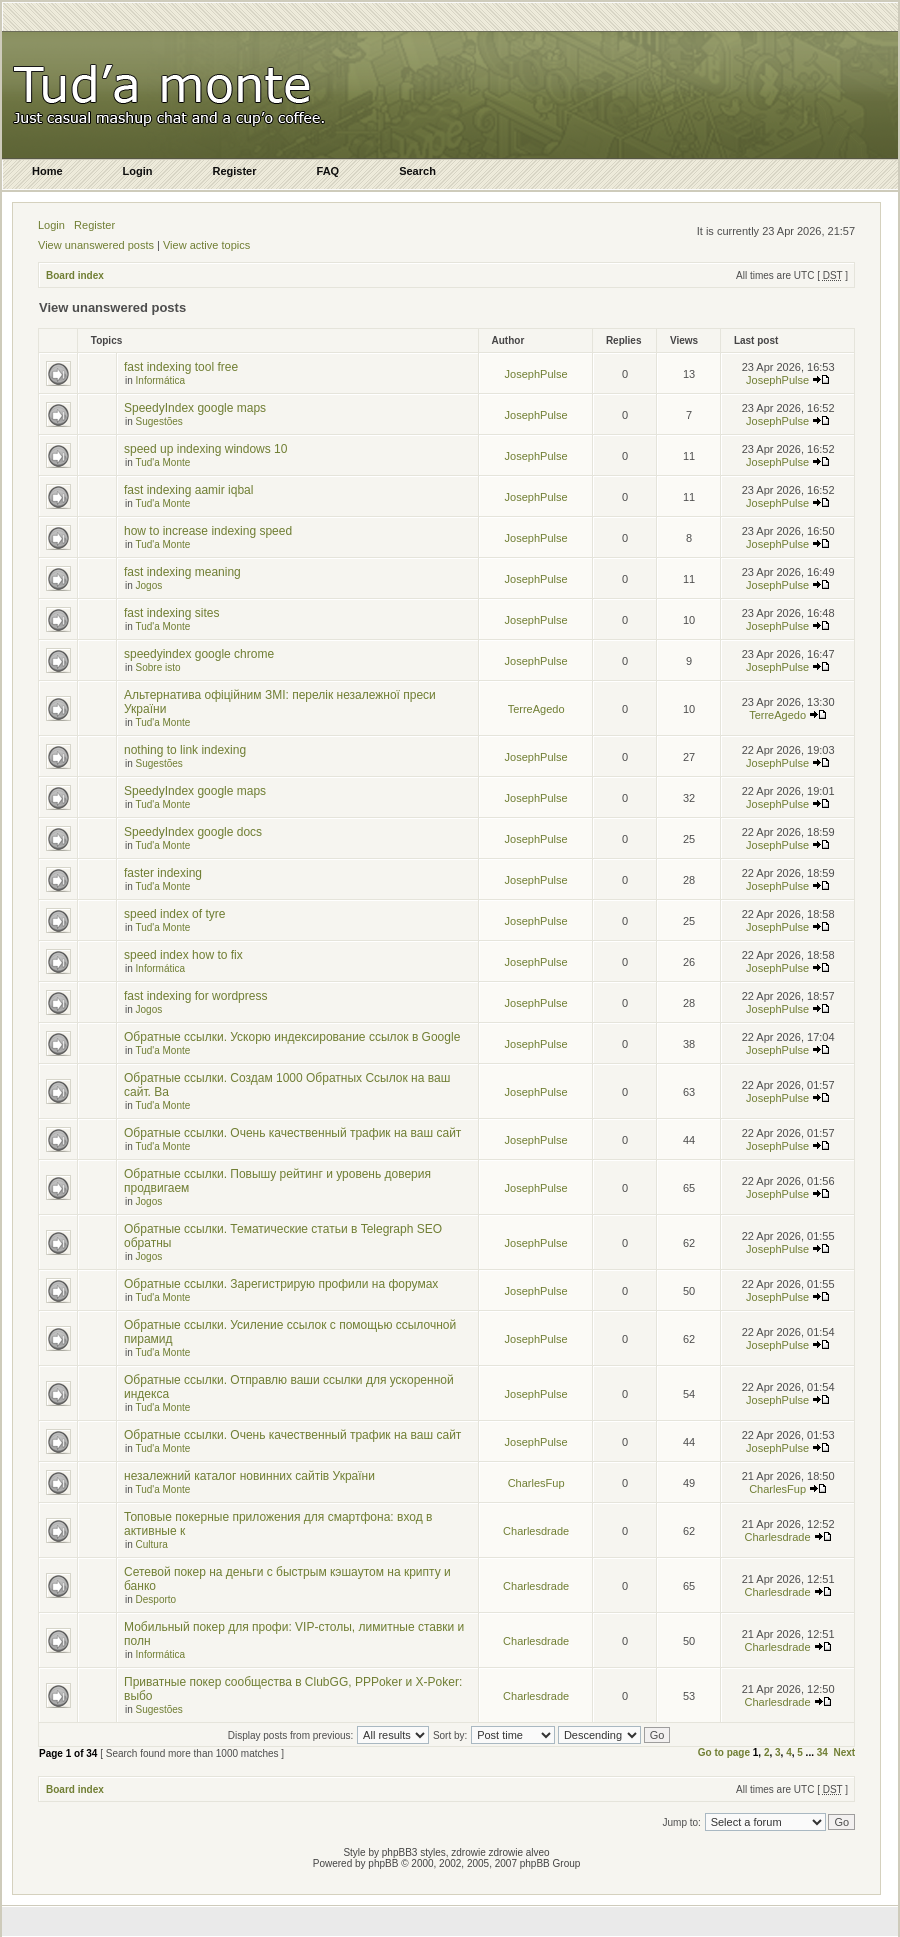 This screenshot has height=1937, width=900. I want to click on View unanswered posts, so click(96, 245).